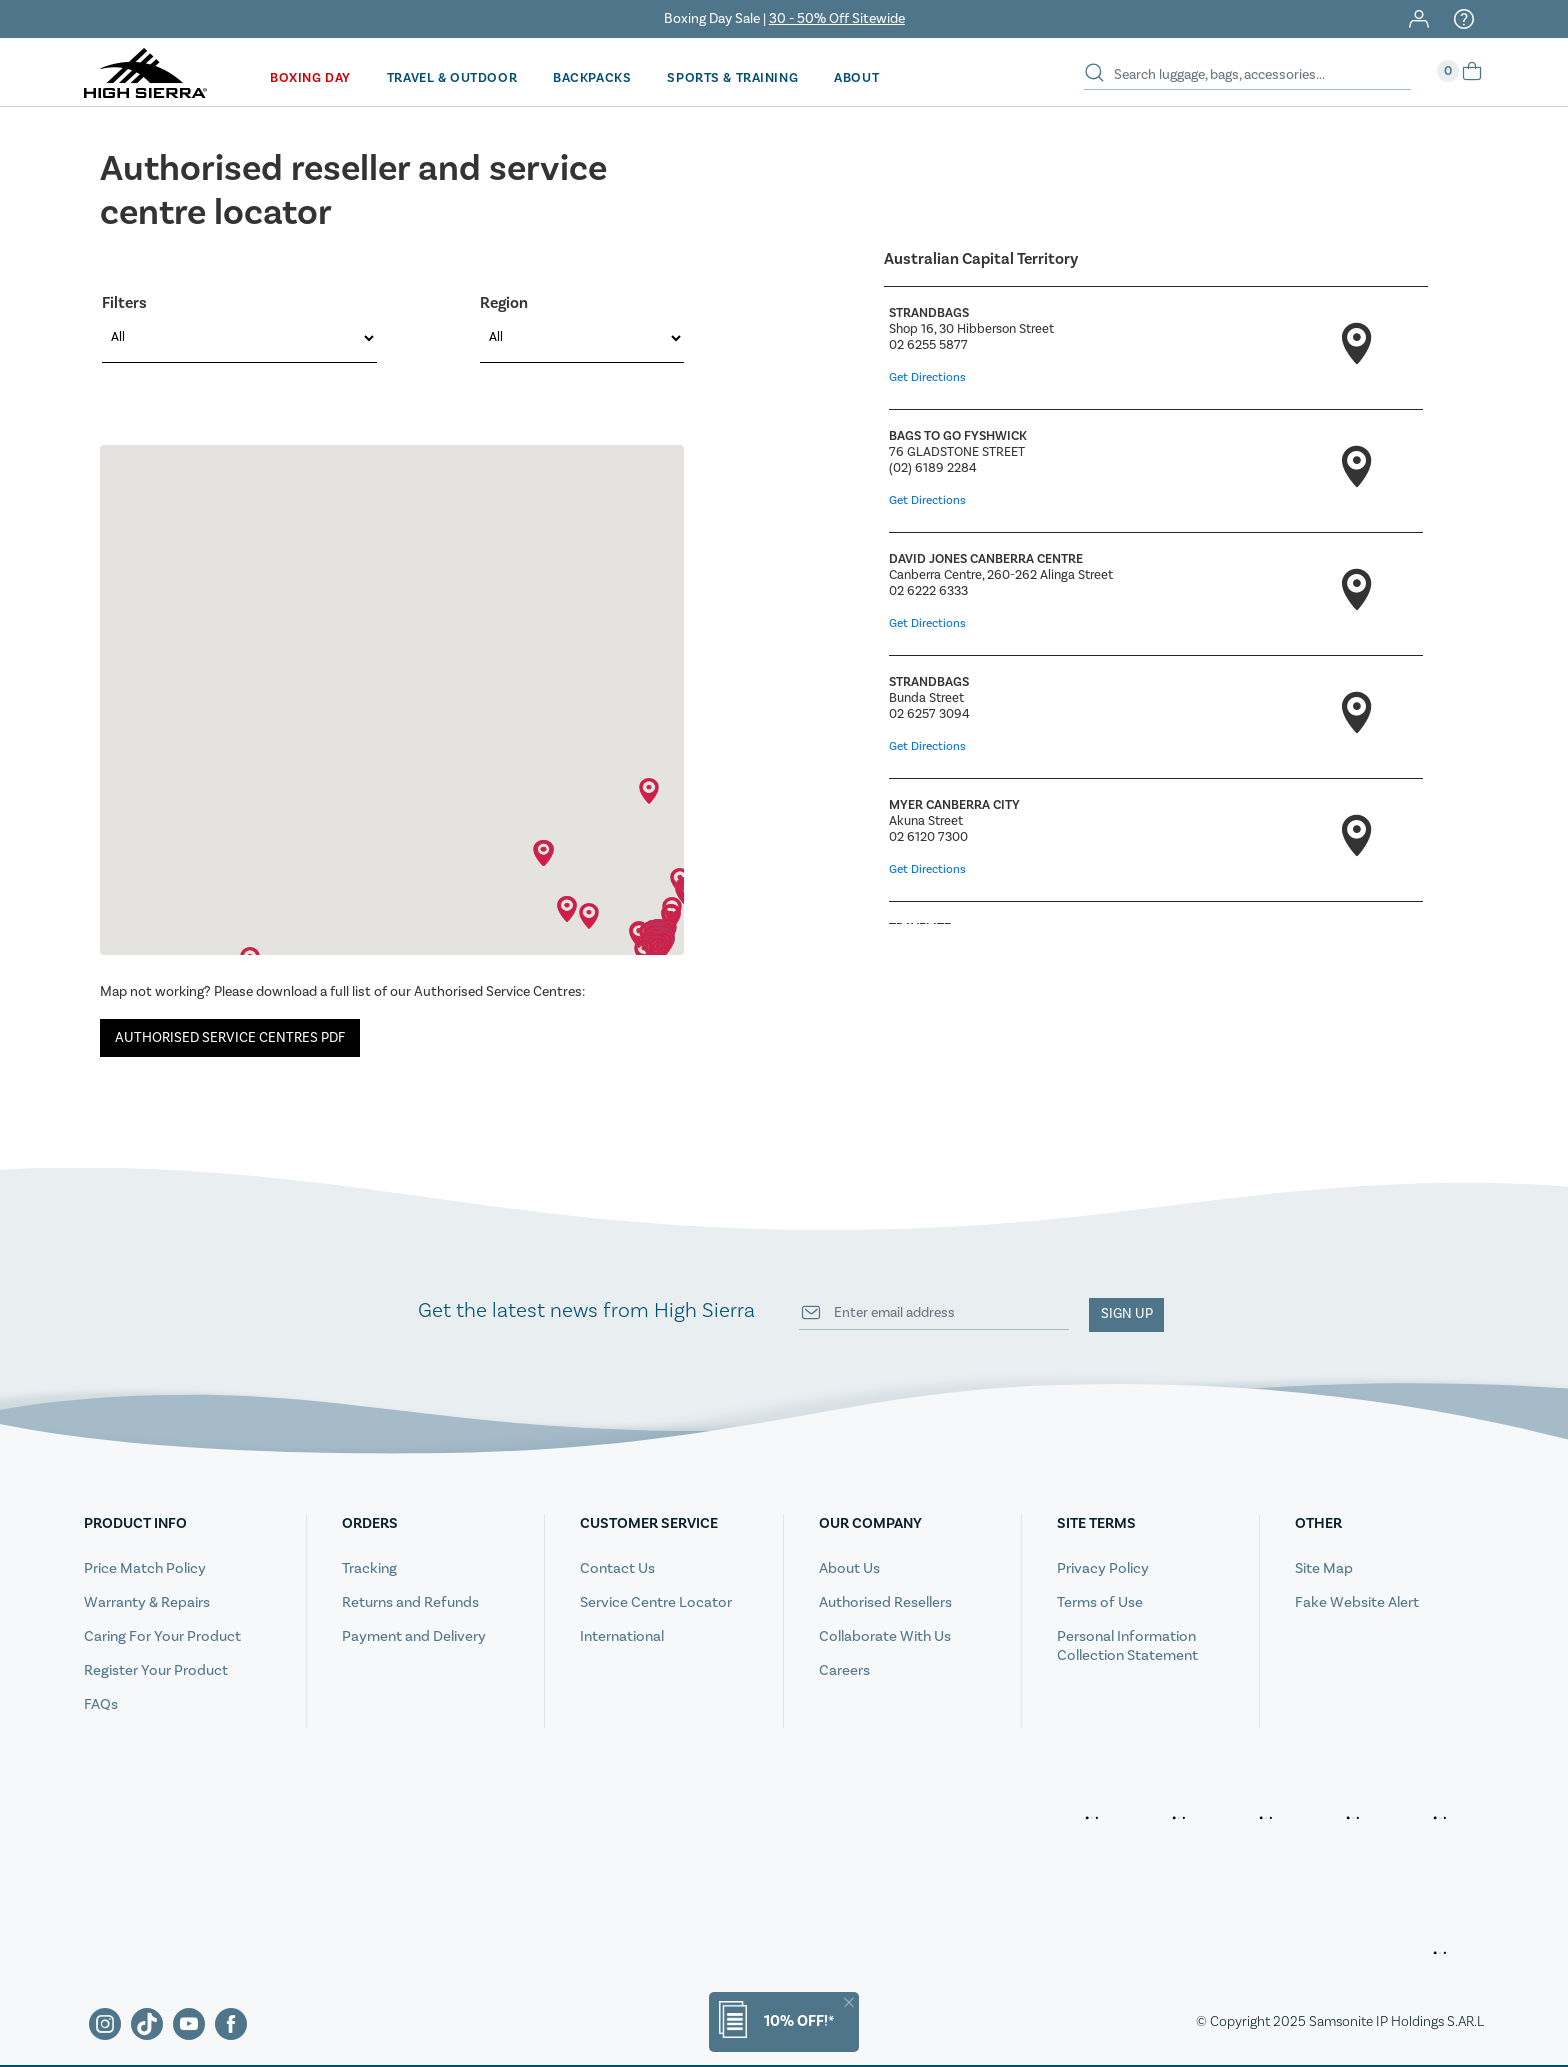  I want to click on About Us, so click(849, 1565).